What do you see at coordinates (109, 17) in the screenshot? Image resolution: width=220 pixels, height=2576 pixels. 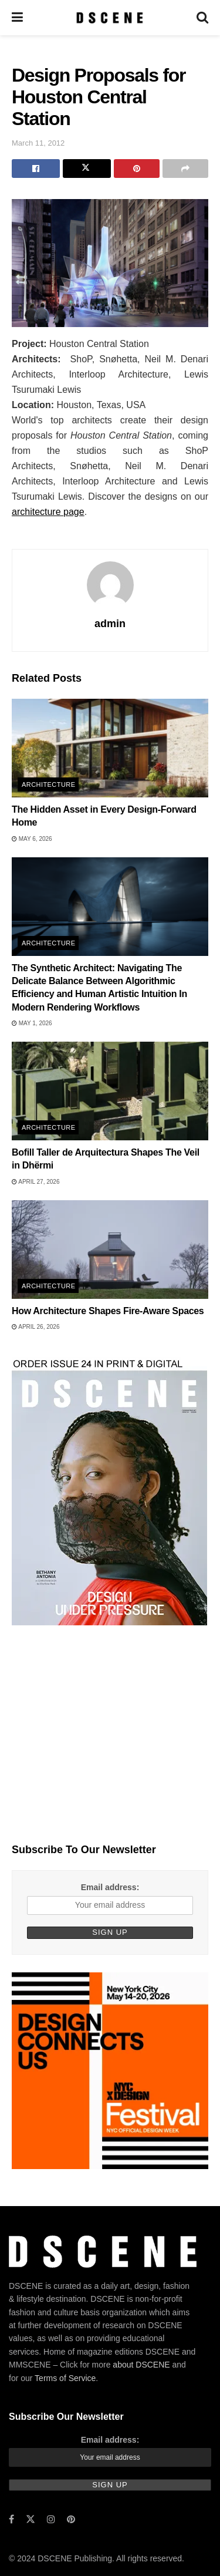 I see `[Visit Homepage]` at bounding box center [109, 17].